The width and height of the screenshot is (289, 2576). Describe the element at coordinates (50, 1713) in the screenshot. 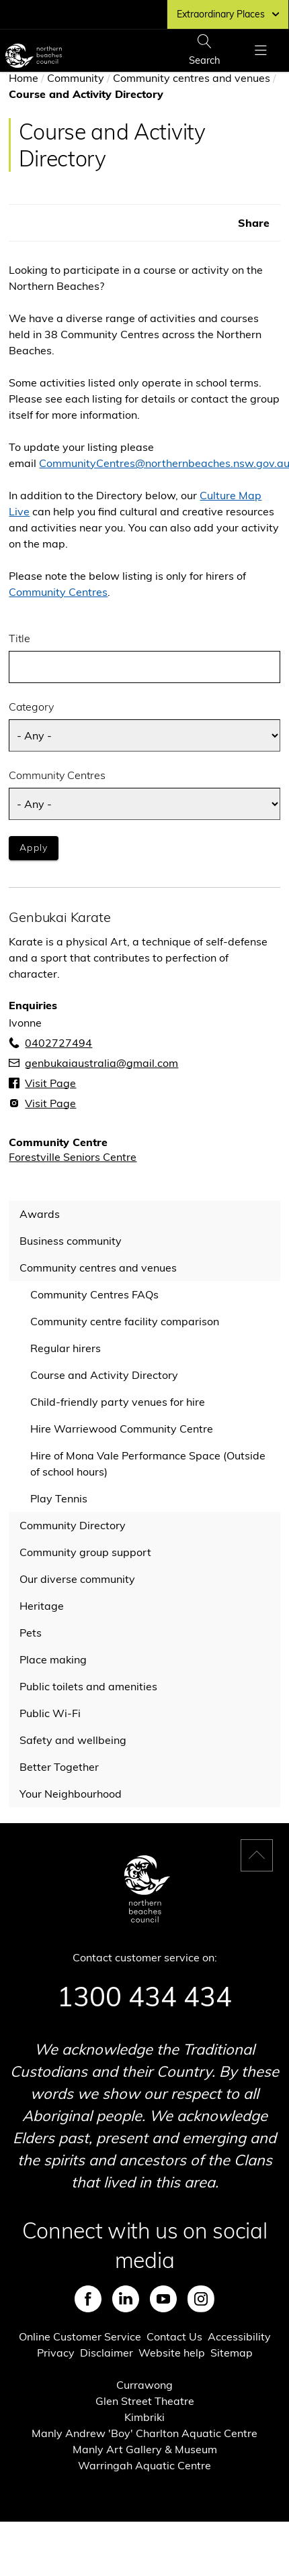

I see `Public Wi-Fi` at that location.